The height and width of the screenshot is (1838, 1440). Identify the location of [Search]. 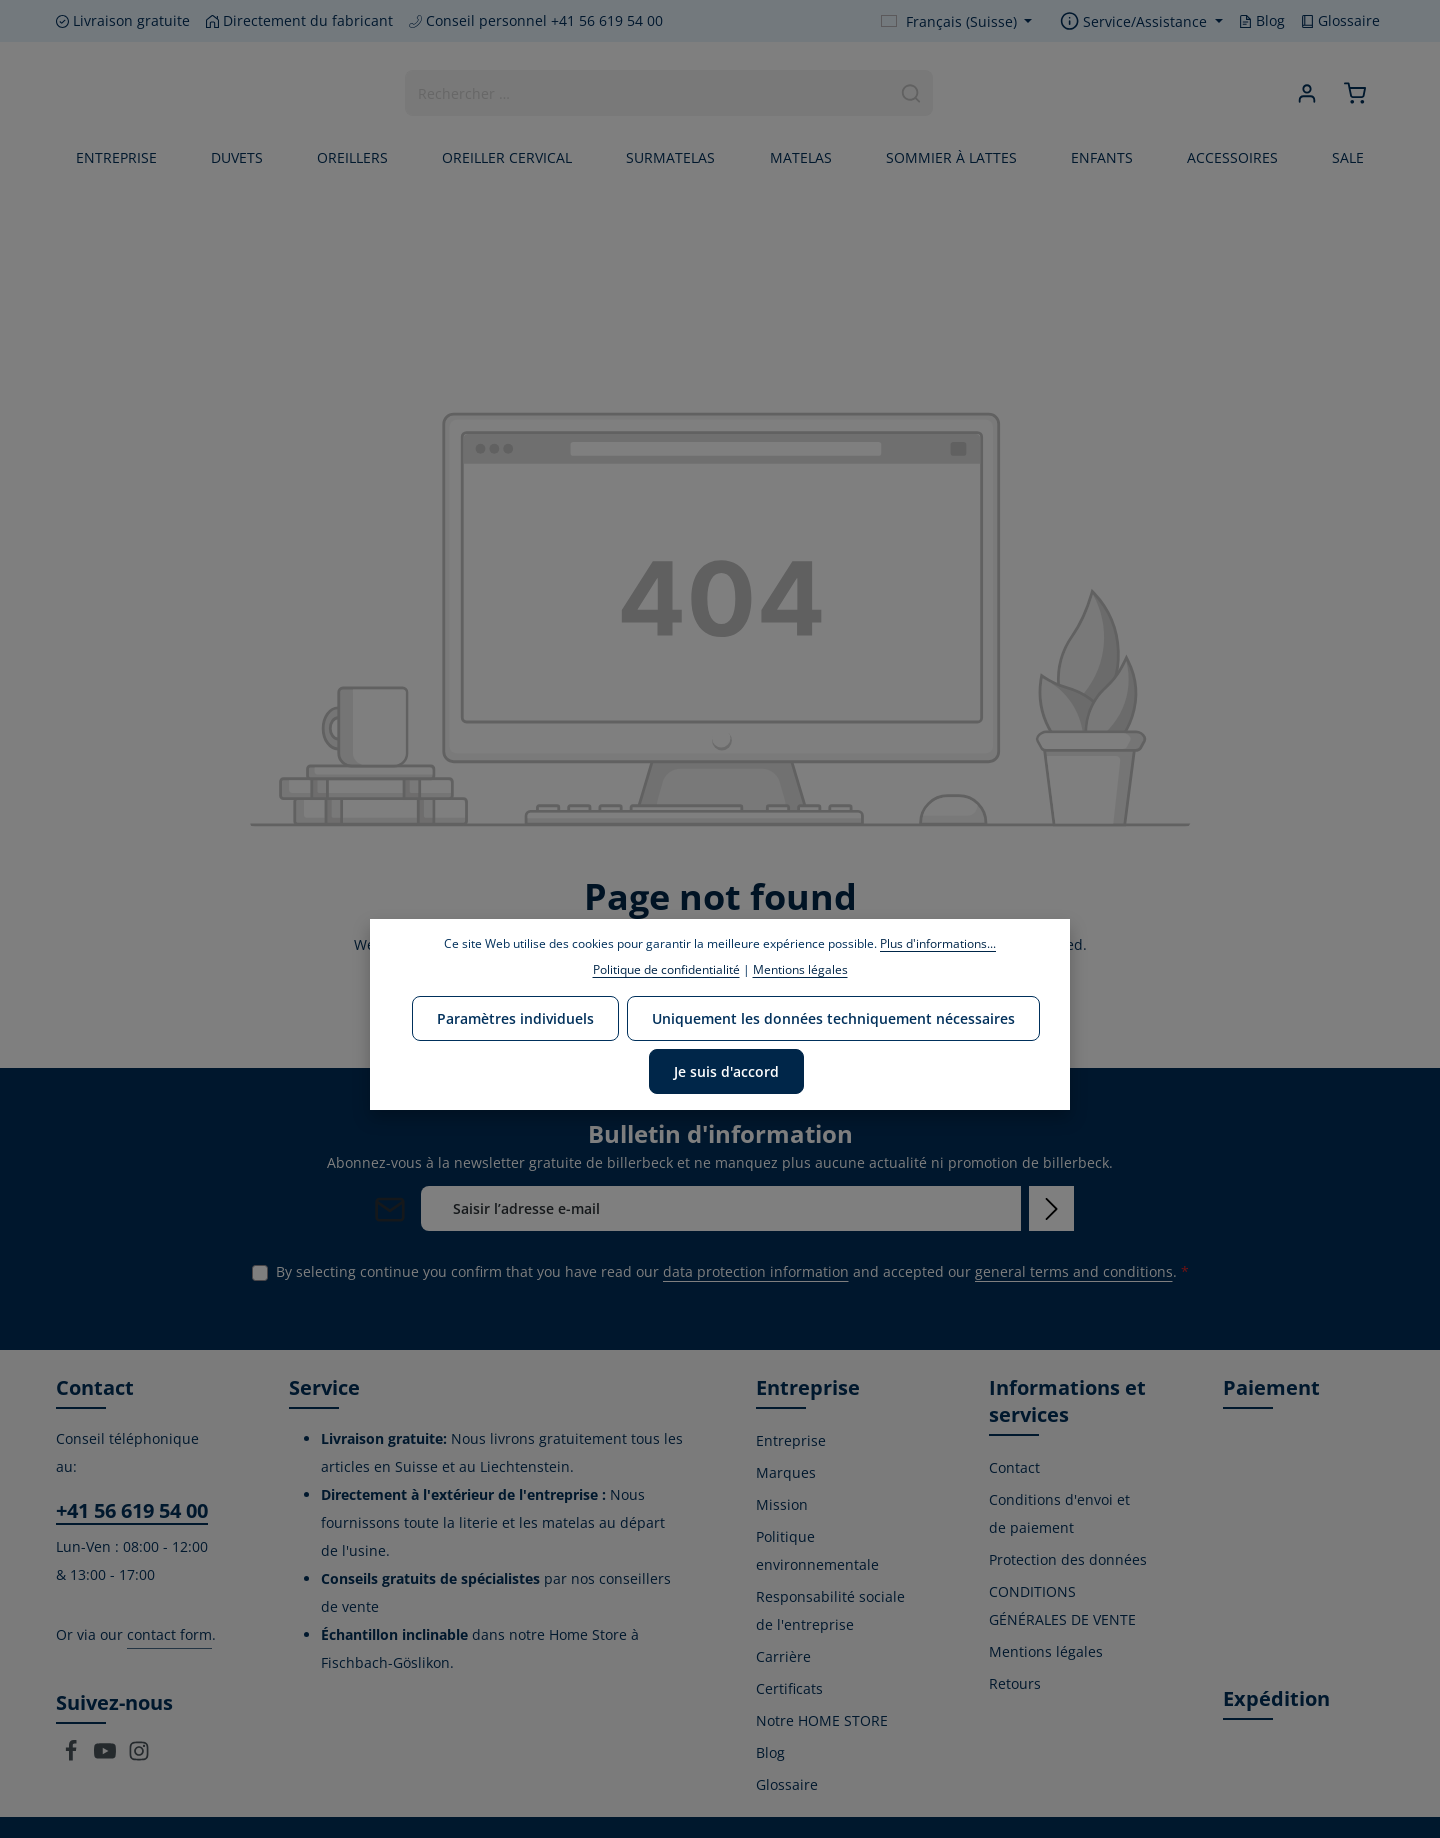
(911, 93).